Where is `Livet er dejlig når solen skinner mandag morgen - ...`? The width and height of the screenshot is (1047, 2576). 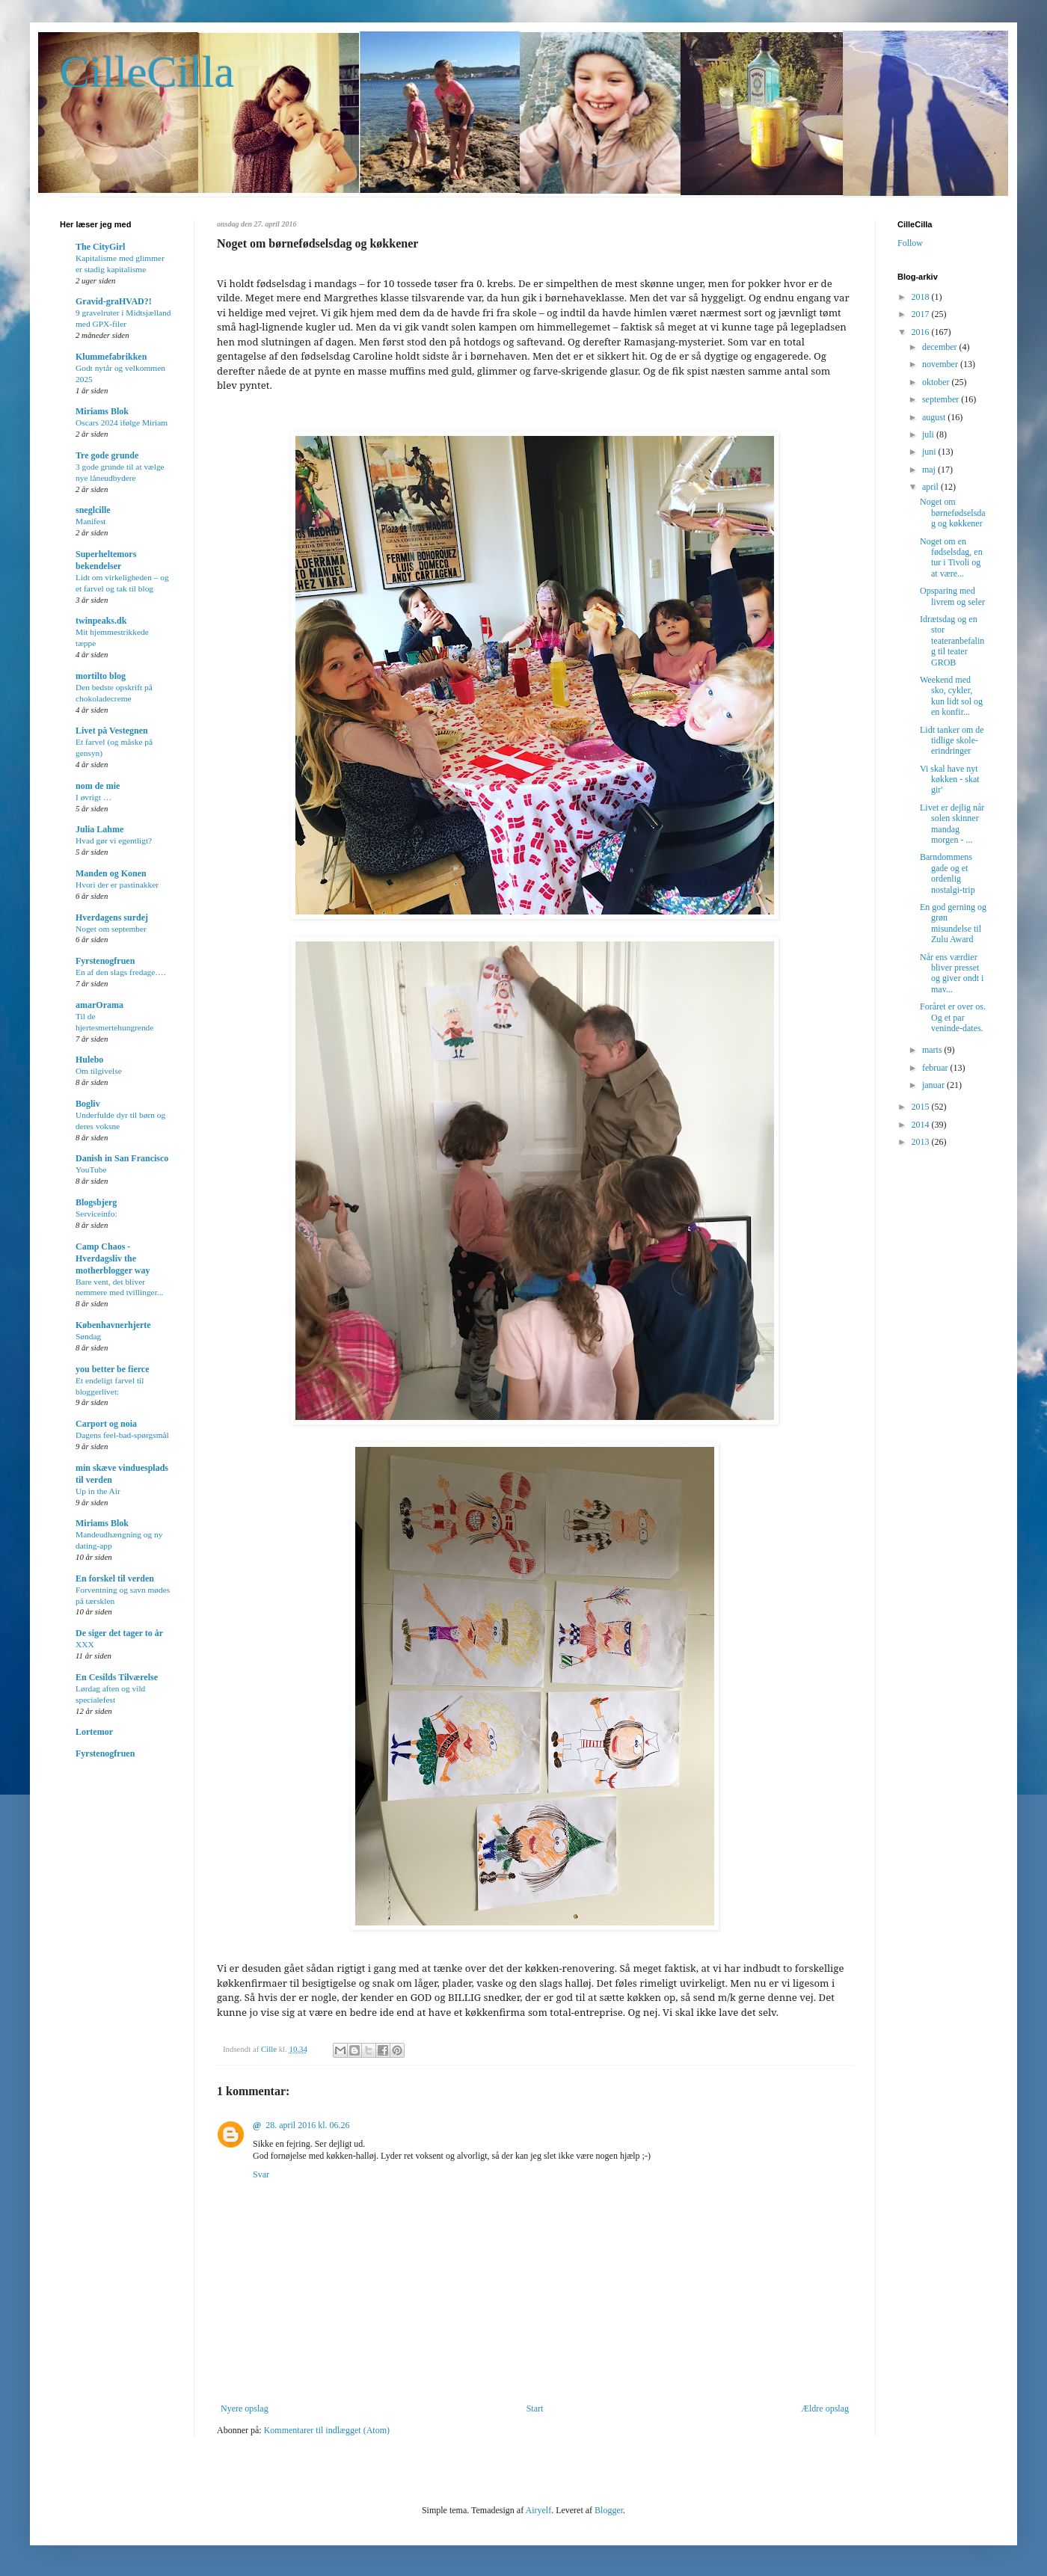
Livet er dejlig når solen skinner mandag morgen - ... is located at coordinates (952, 823).